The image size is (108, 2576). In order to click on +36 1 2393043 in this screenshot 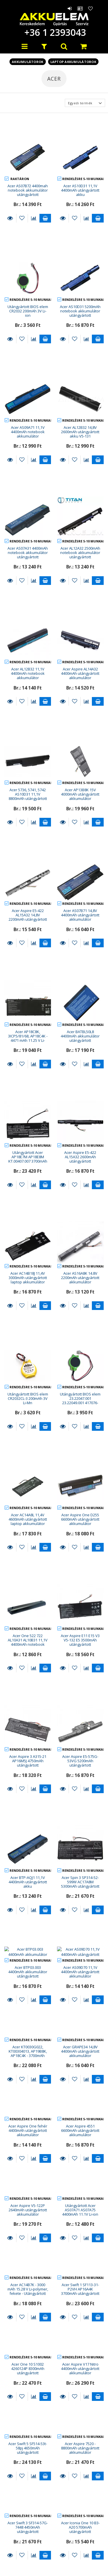, I will do `click(54, 32)`.